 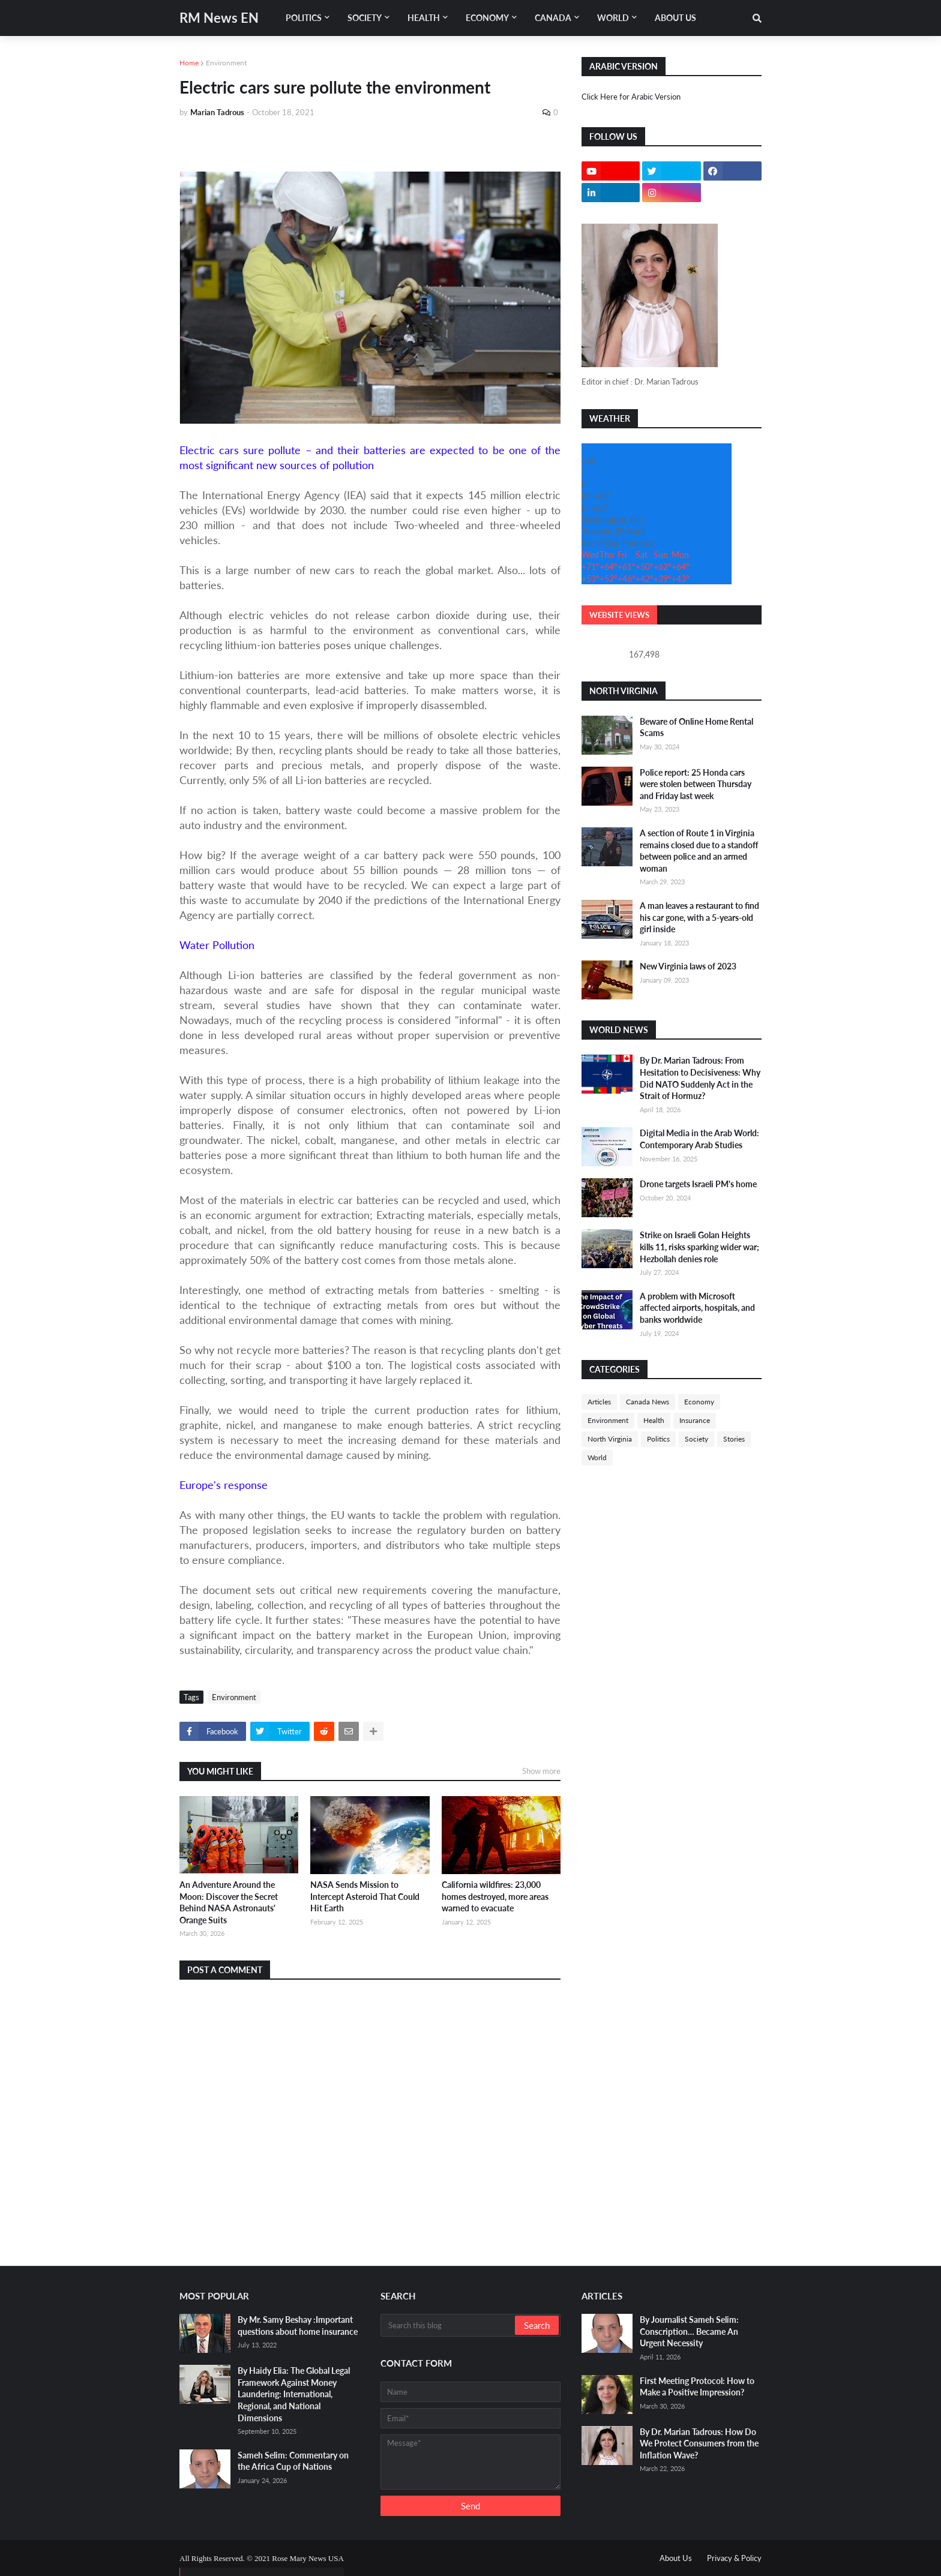 What do you see at coordinates (294, 2393) in the screenshot?
I see `By Haidy Elia: The Global Legal Framework Against Money Laundering: International, Regional, and National Dimensions` at bounding box center [294, 2393].